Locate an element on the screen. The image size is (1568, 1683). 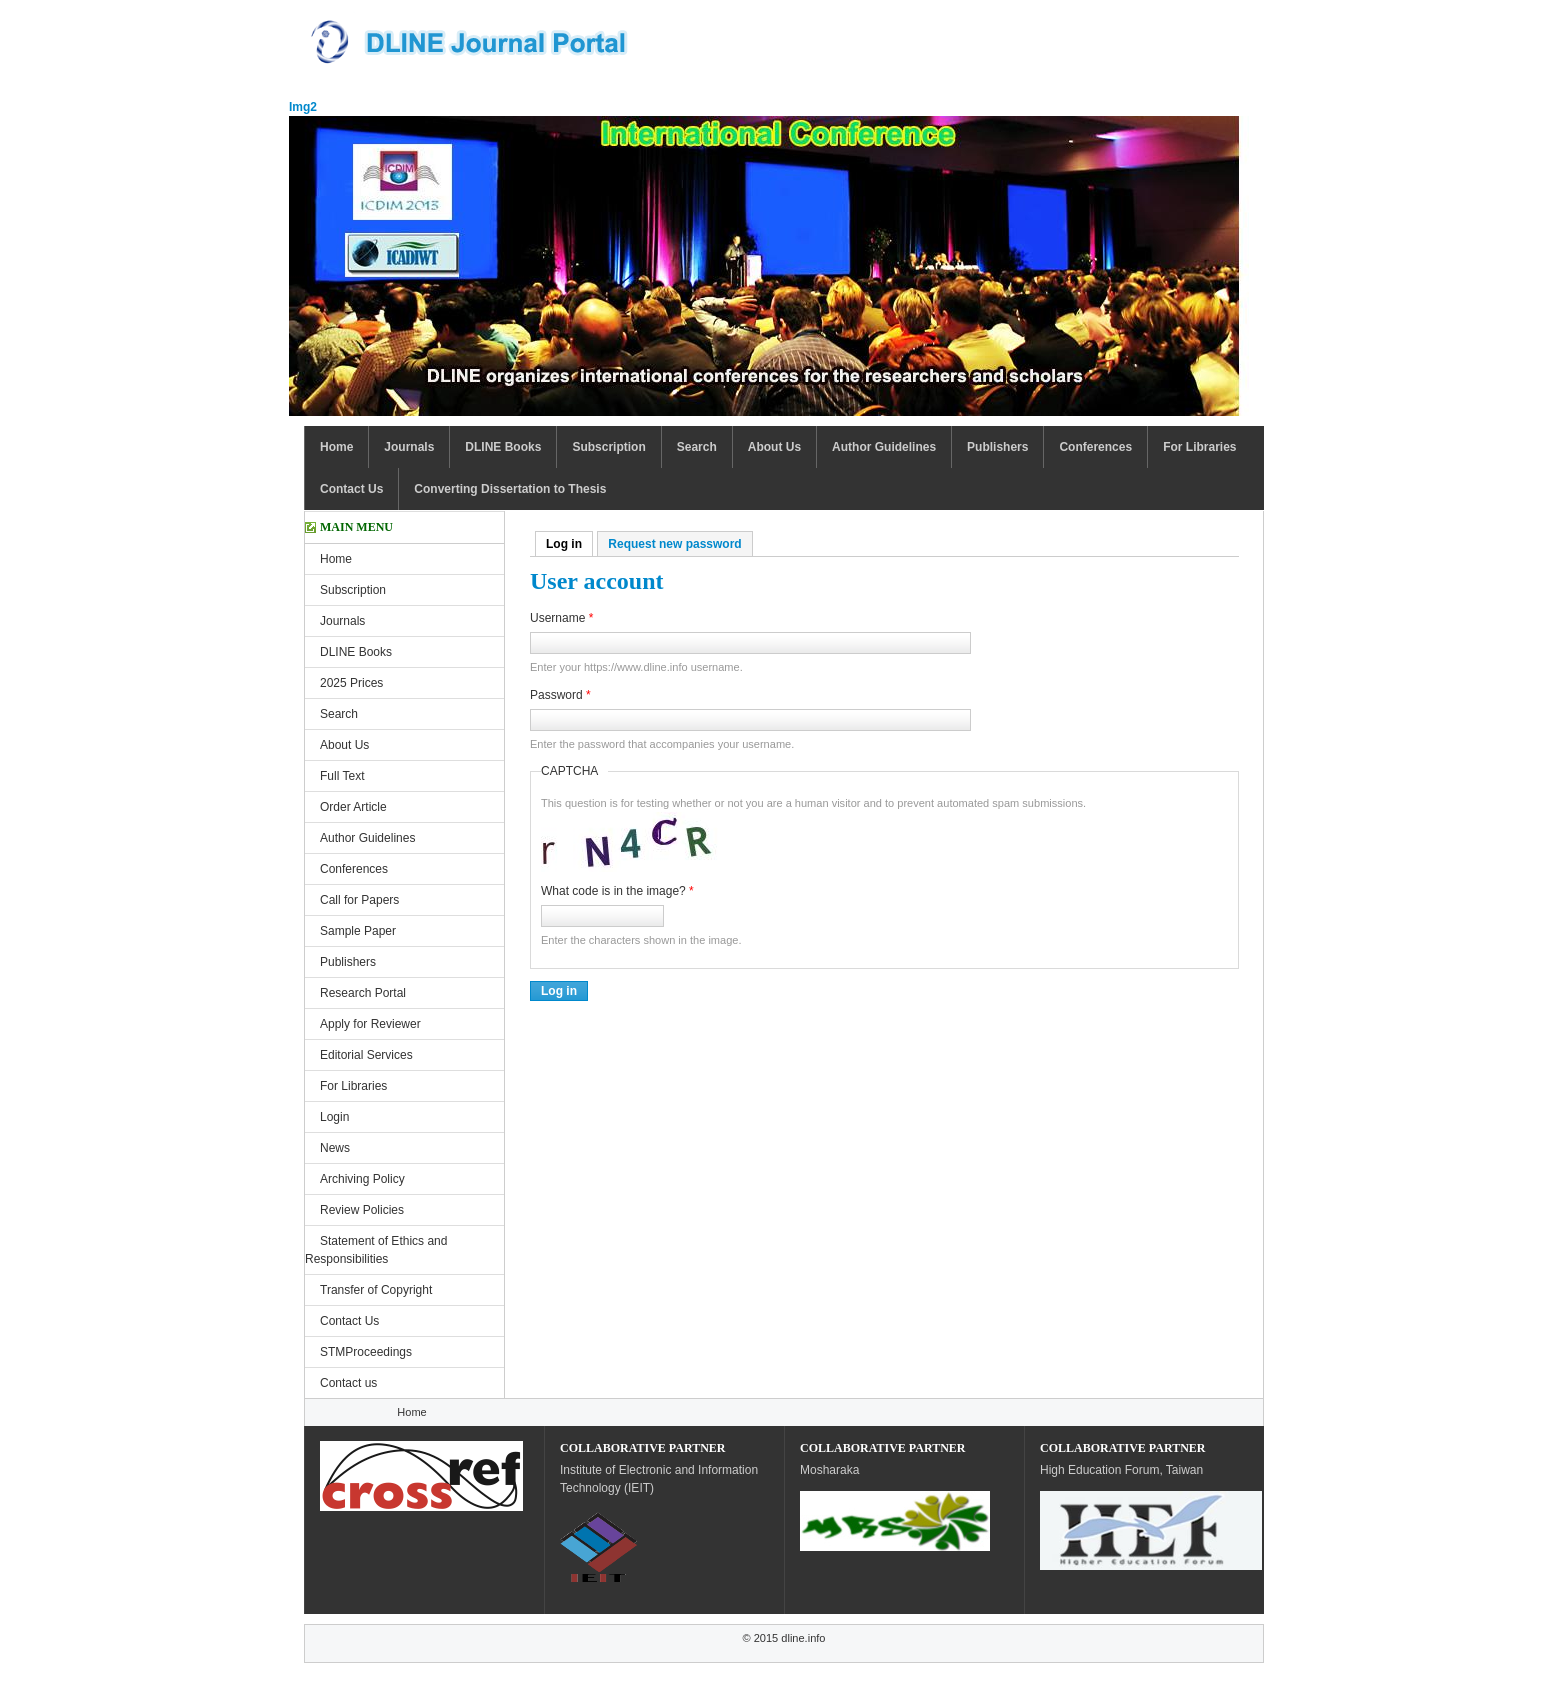
Statement of Ethics and Responsibilities is located at coordinates (376, 1250).